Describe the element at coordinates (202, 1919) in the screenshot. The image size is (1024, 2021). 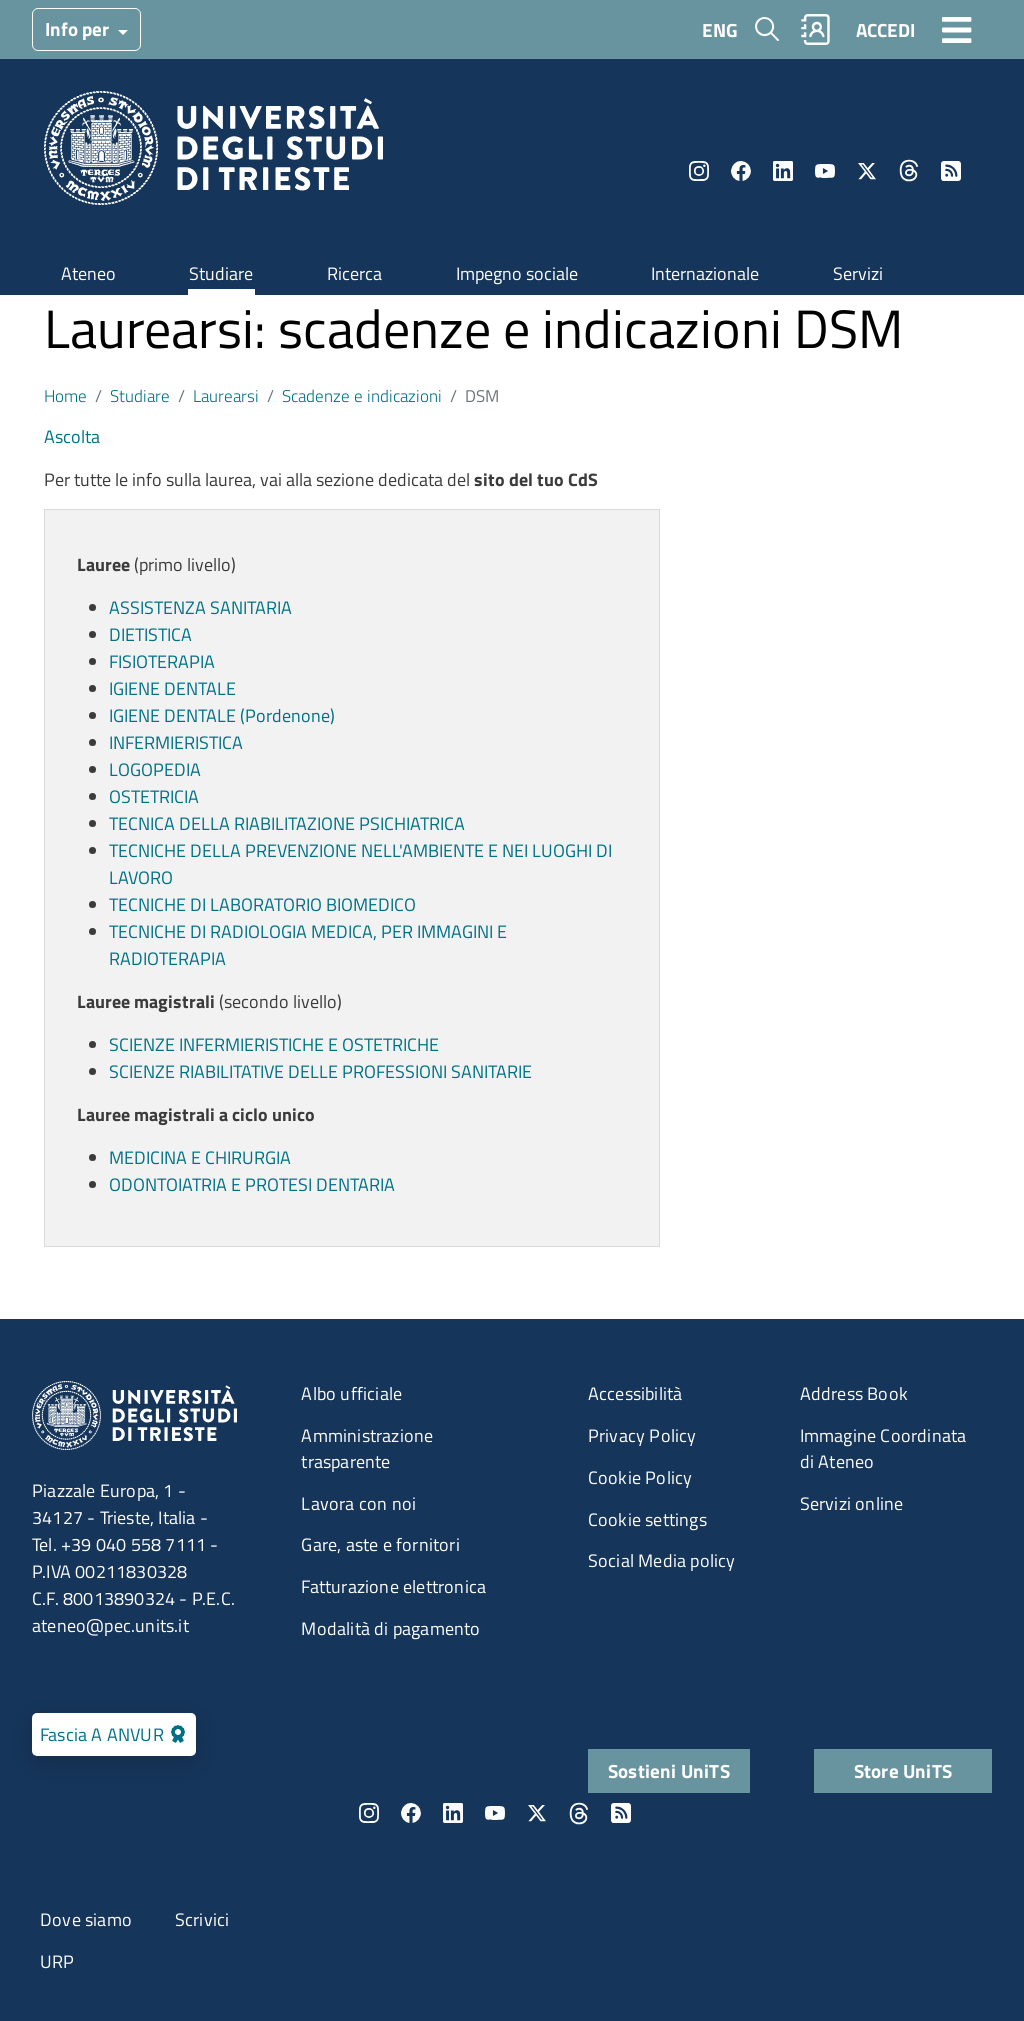
I see `Scrivici` at that location.